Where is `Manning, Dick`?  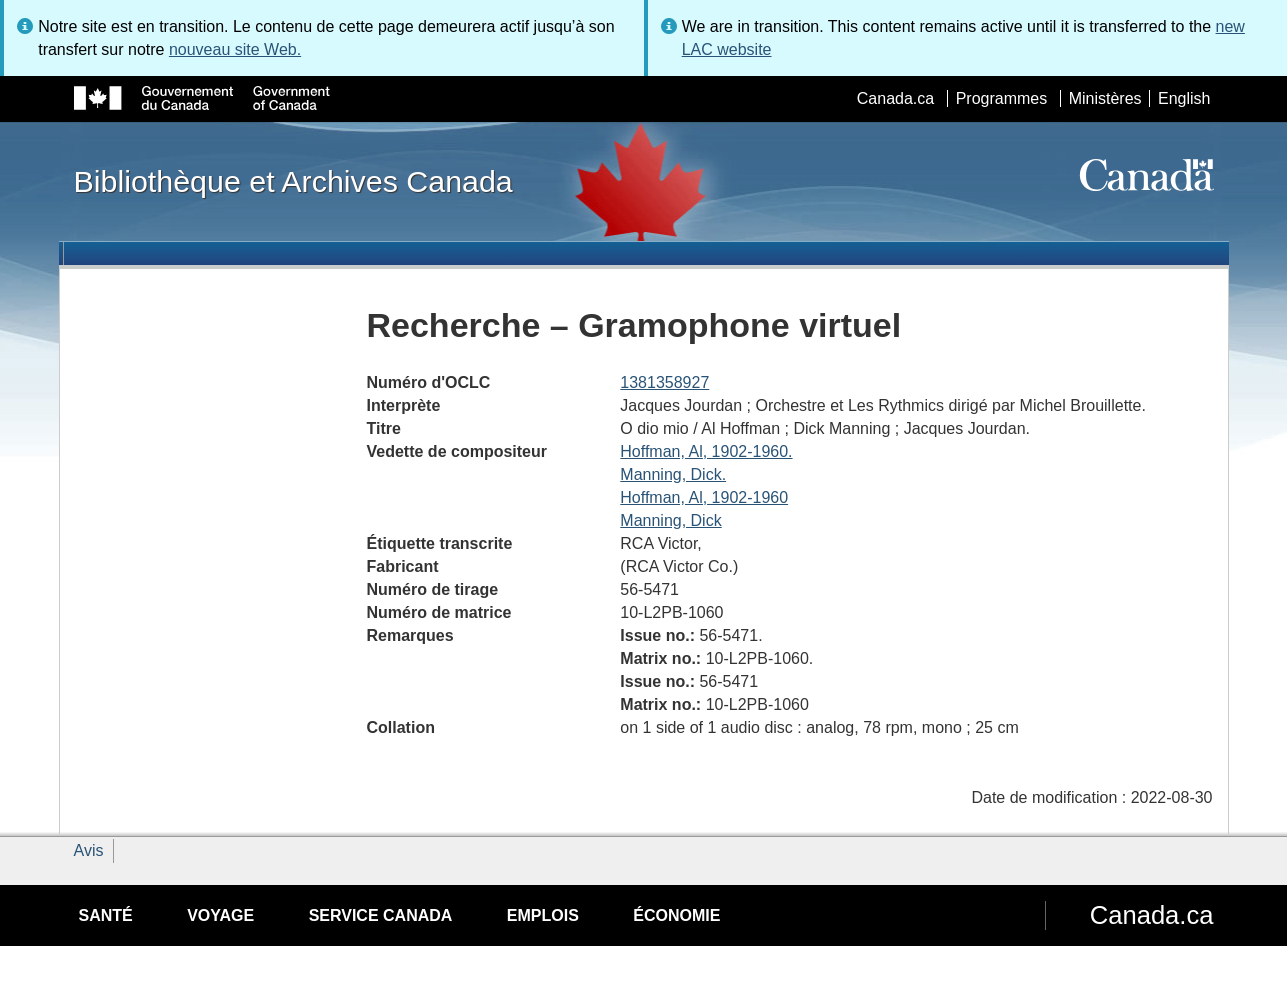 Manning, Dick is located at coordinates (670, 520).